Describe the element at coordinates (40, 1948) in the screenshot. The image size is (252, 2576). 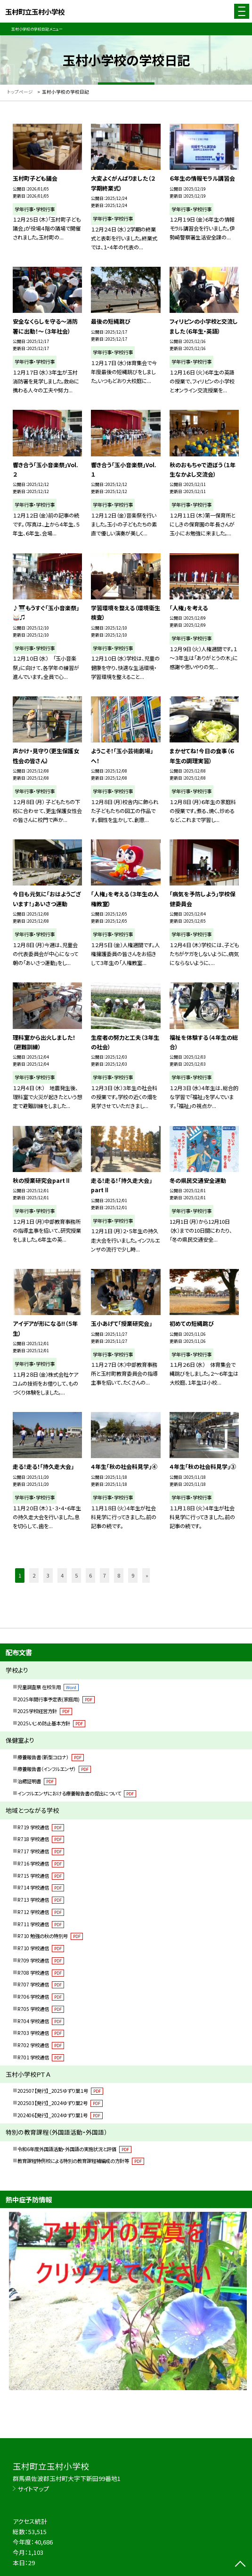
I see `R710 学校通信` at that location.